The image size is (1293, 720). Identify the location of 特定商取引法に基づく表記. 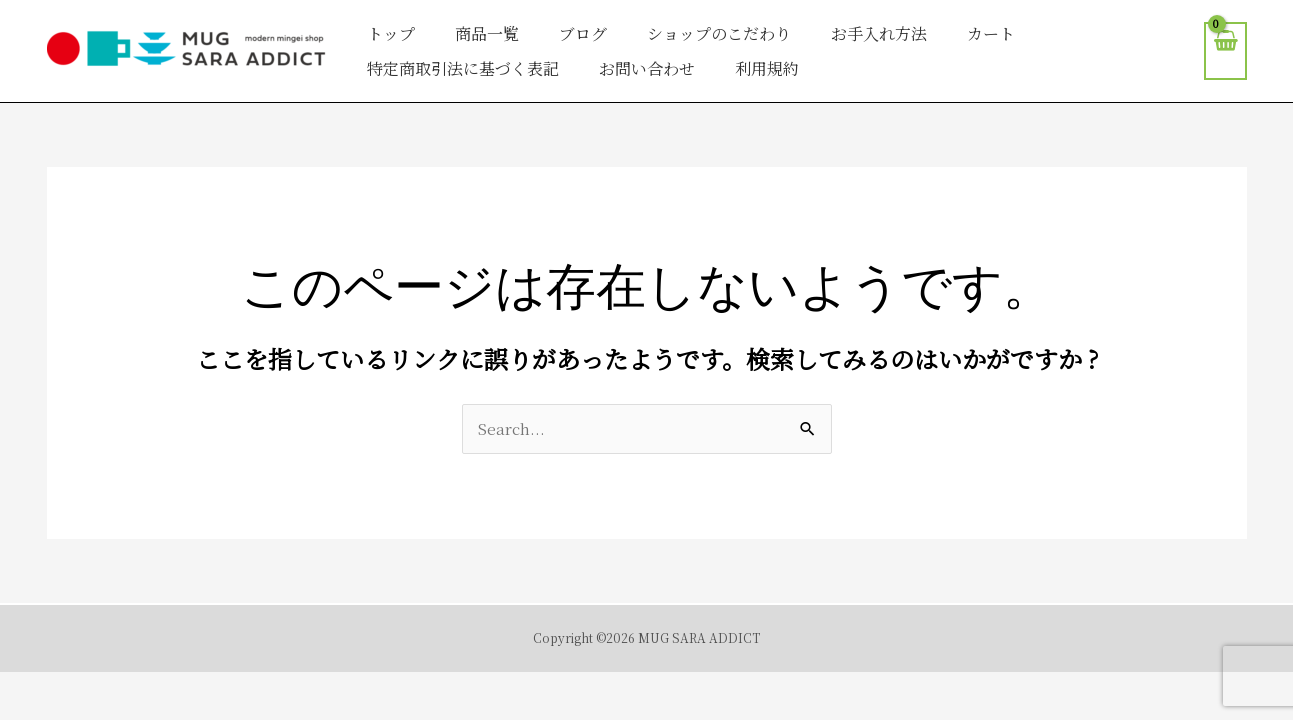
(463, 68).